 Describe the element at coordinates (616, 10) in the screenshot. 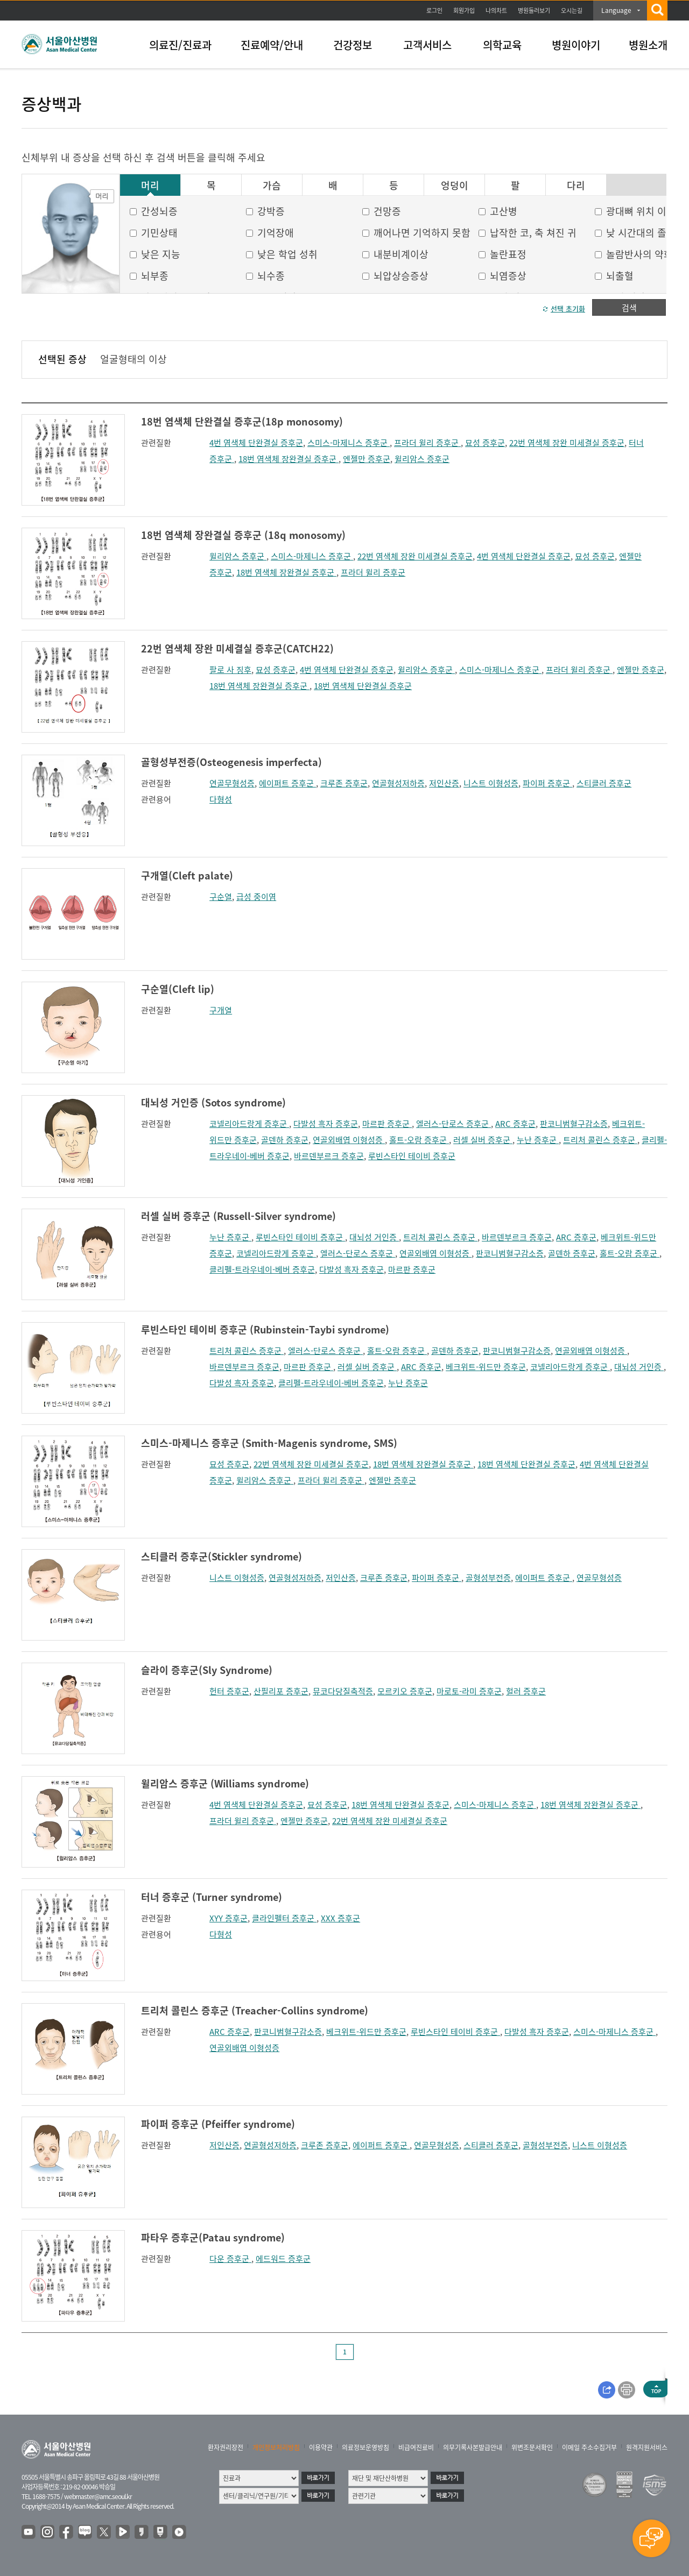

I see `Language` at that location.